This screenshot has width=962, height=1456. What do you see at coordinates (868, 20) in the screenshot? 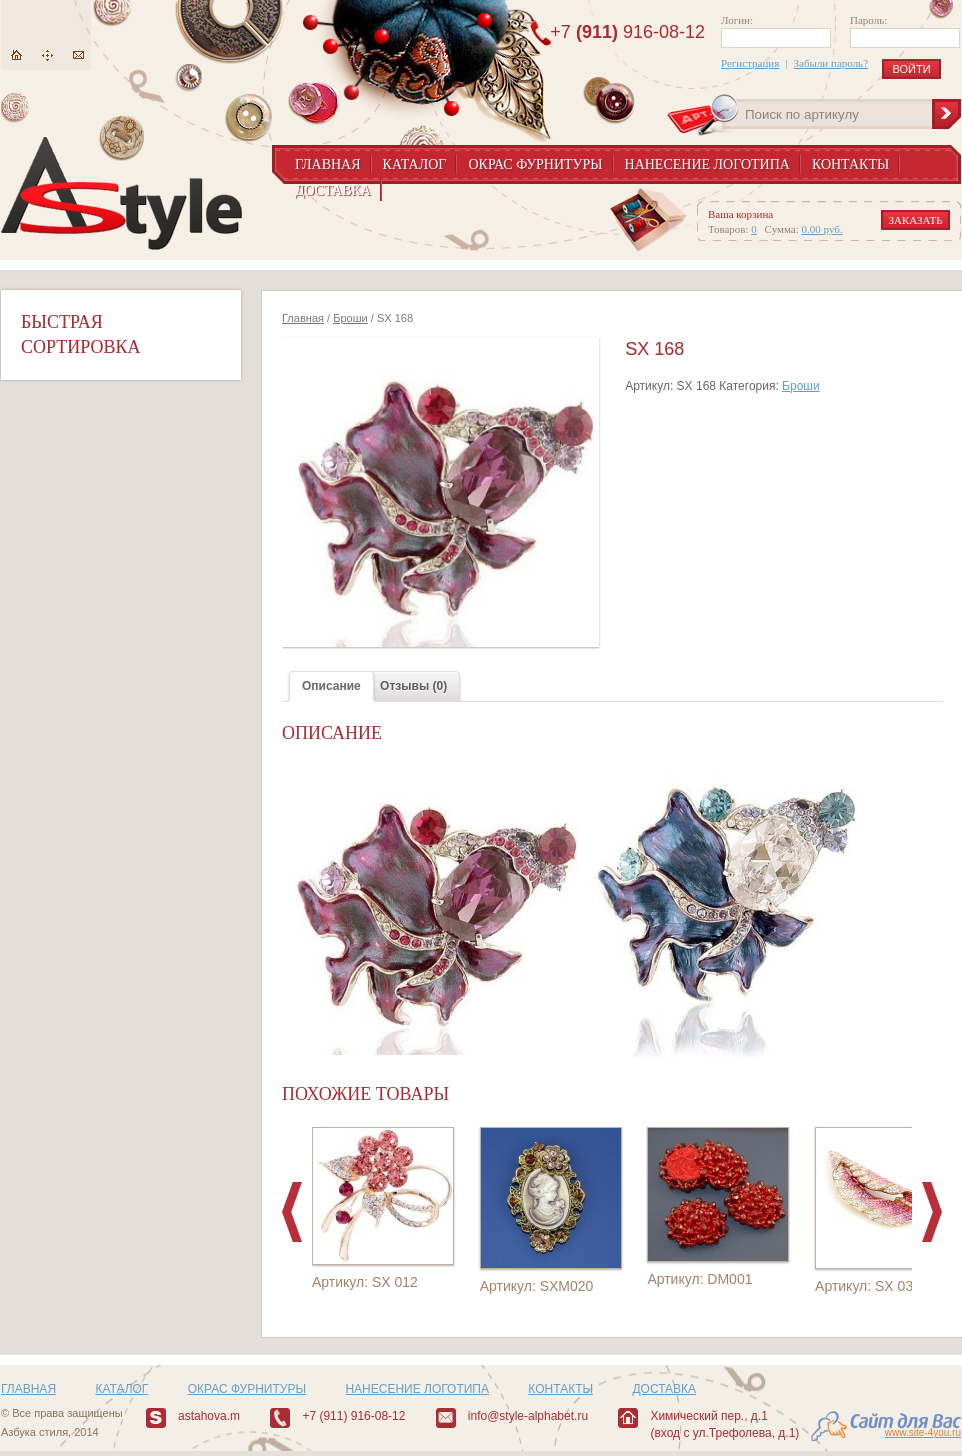
I see `Пароль:` at bounding box center [868, 20].